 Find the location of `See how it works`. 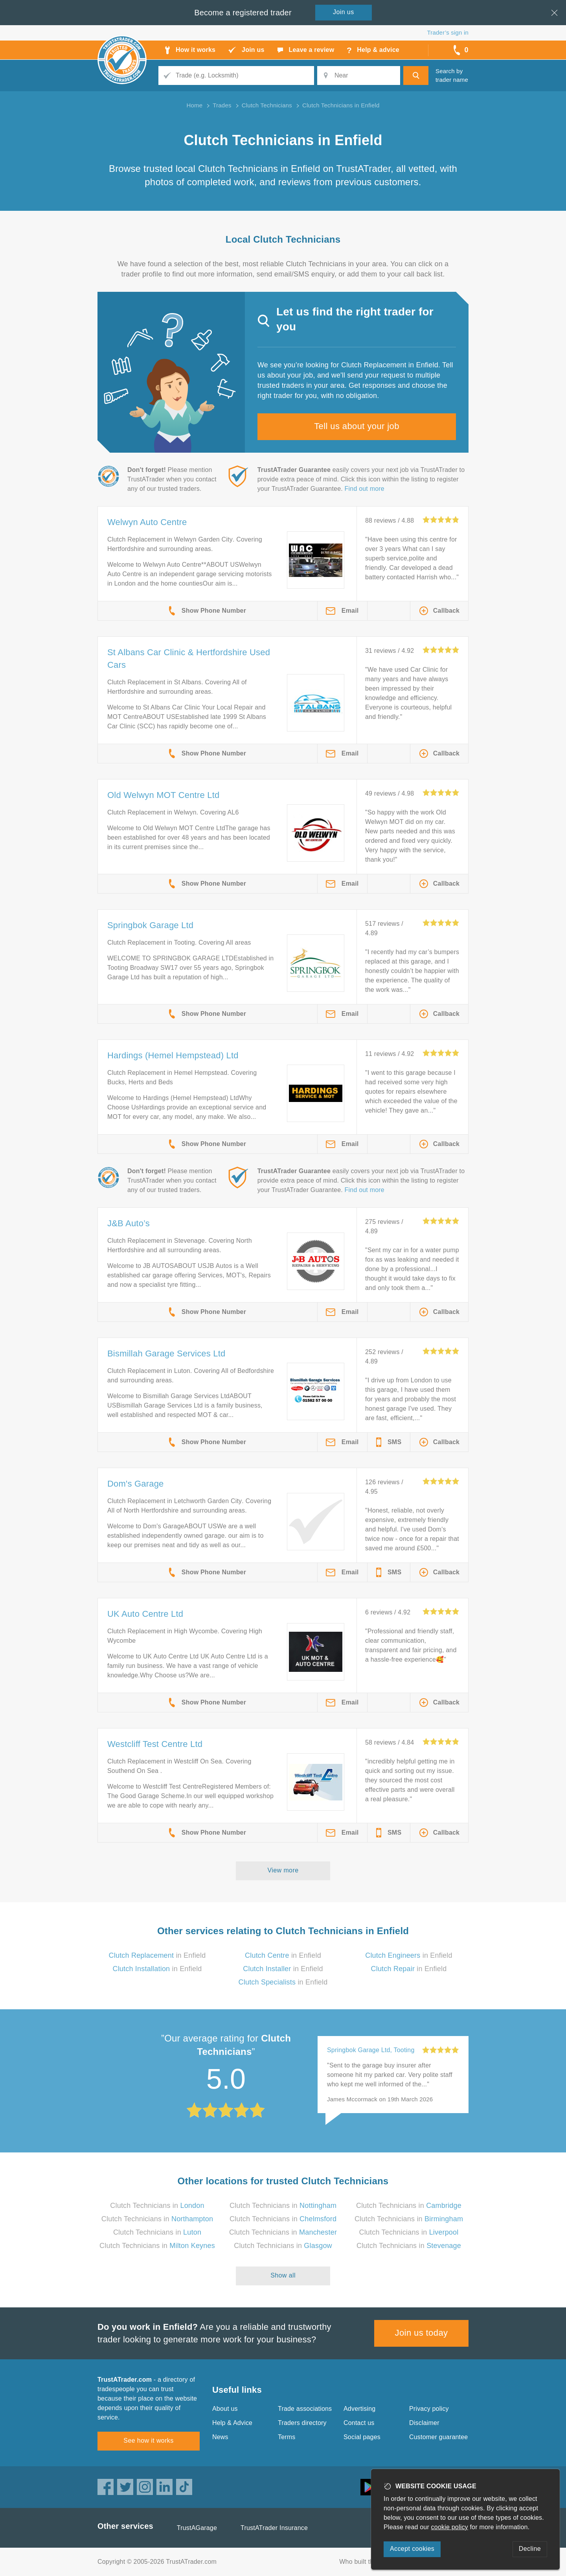

See how it works is located at coordinates (148, 2440).